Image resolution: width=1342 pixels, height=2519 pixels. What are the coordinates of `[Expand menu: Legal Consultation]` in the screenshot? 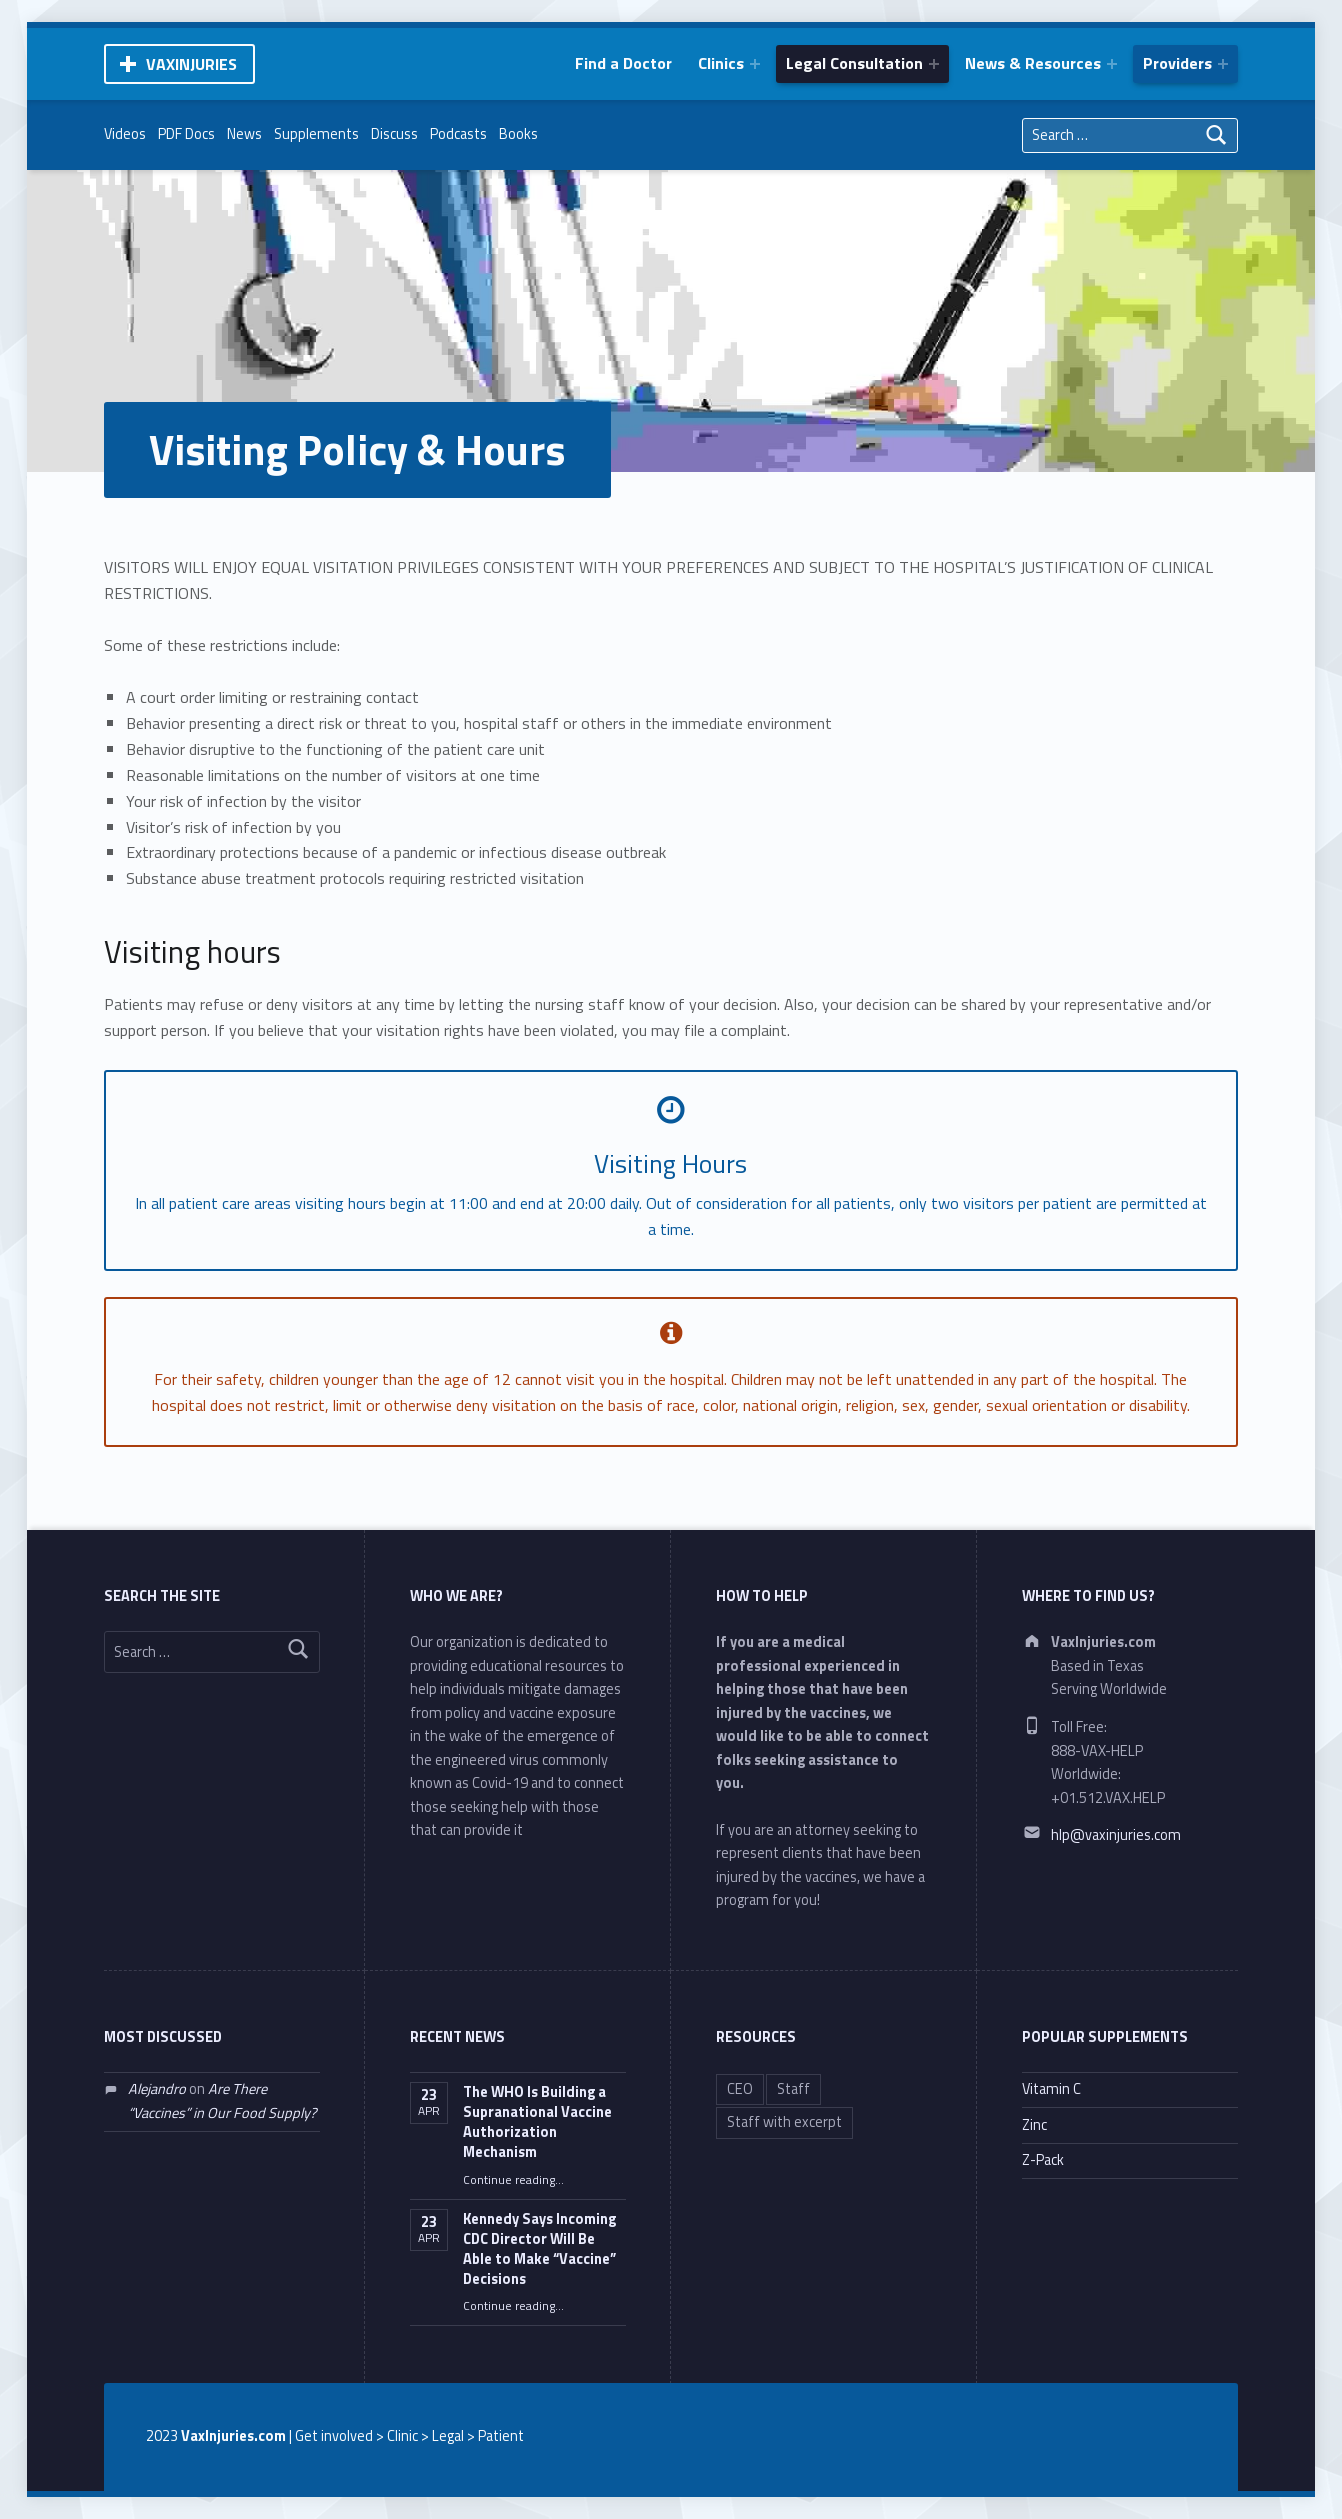 It's located at (934, 64).